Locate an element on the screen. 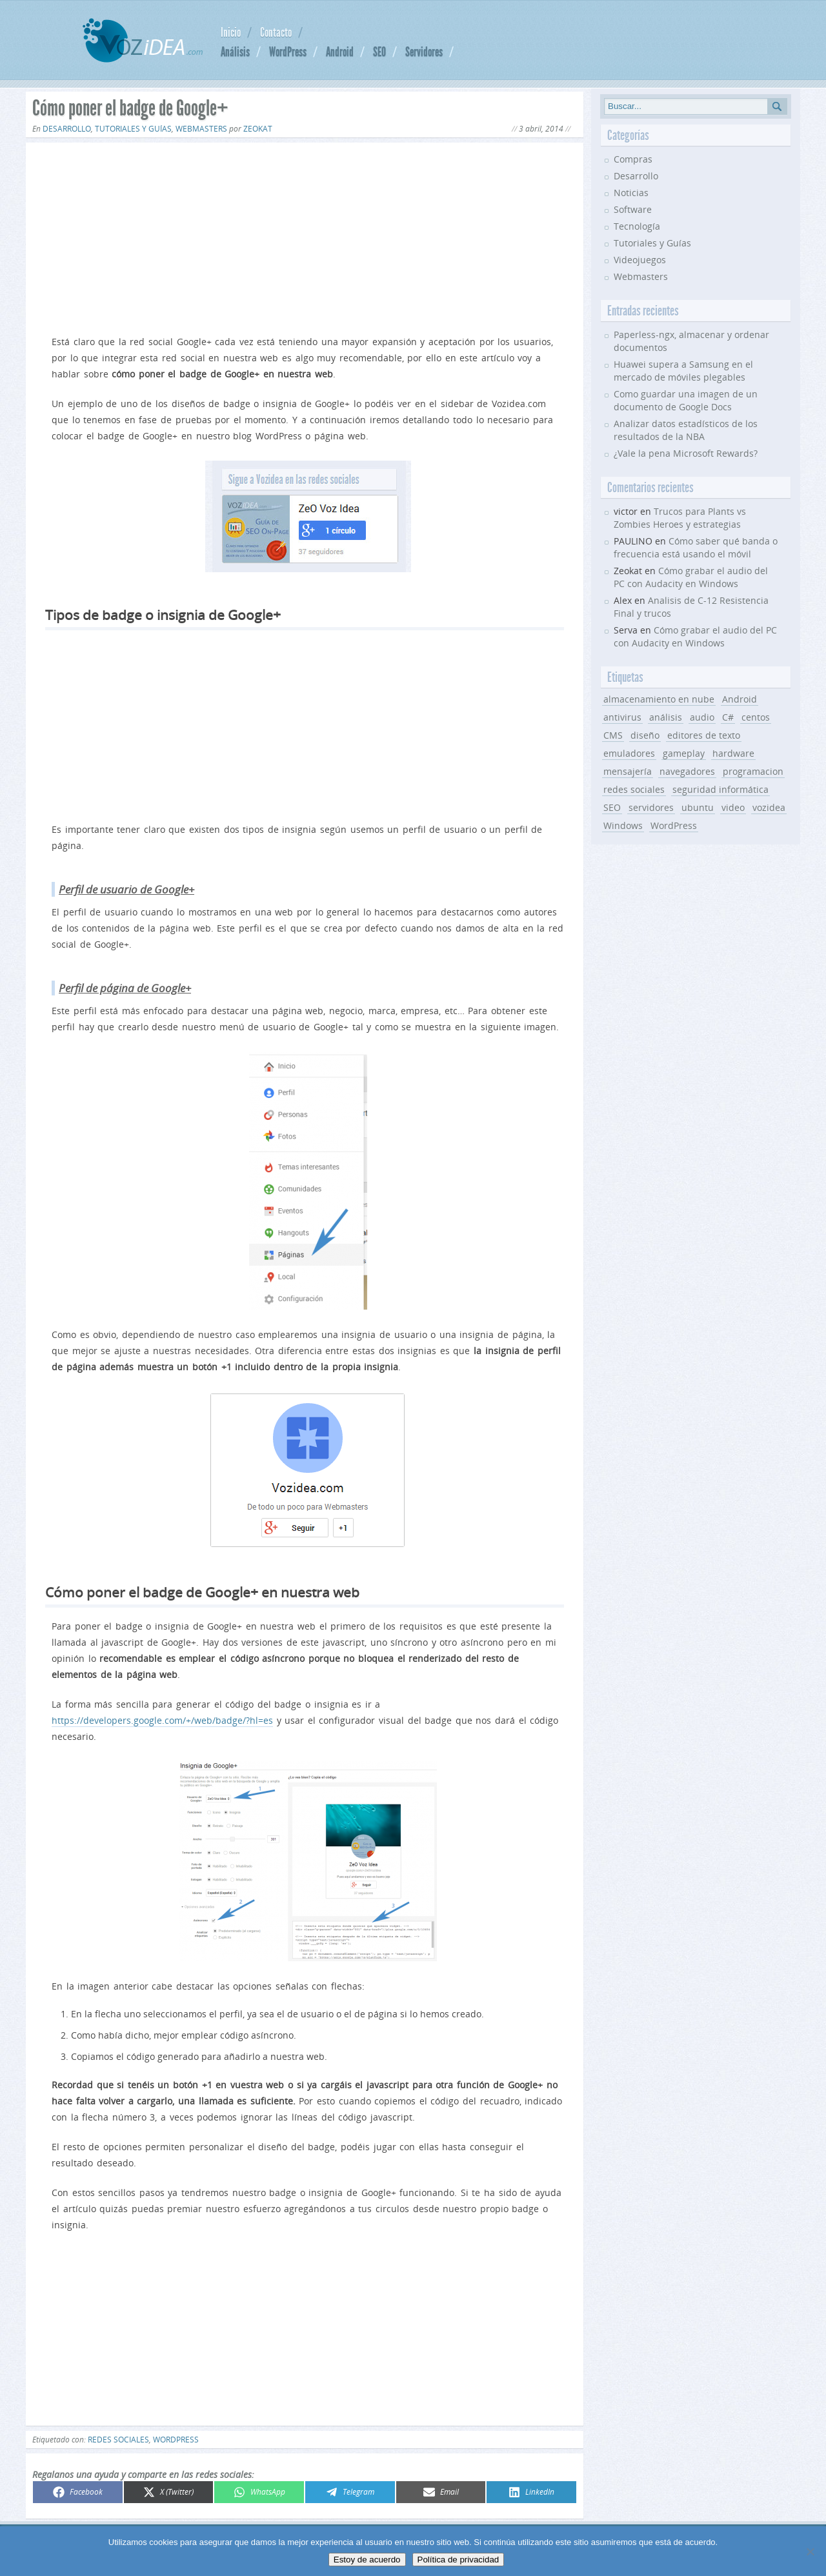 This screenshot has height=2576, width=826. Como guardar una imagen de un documento de Google Docs is located at coordinates (686, 400).